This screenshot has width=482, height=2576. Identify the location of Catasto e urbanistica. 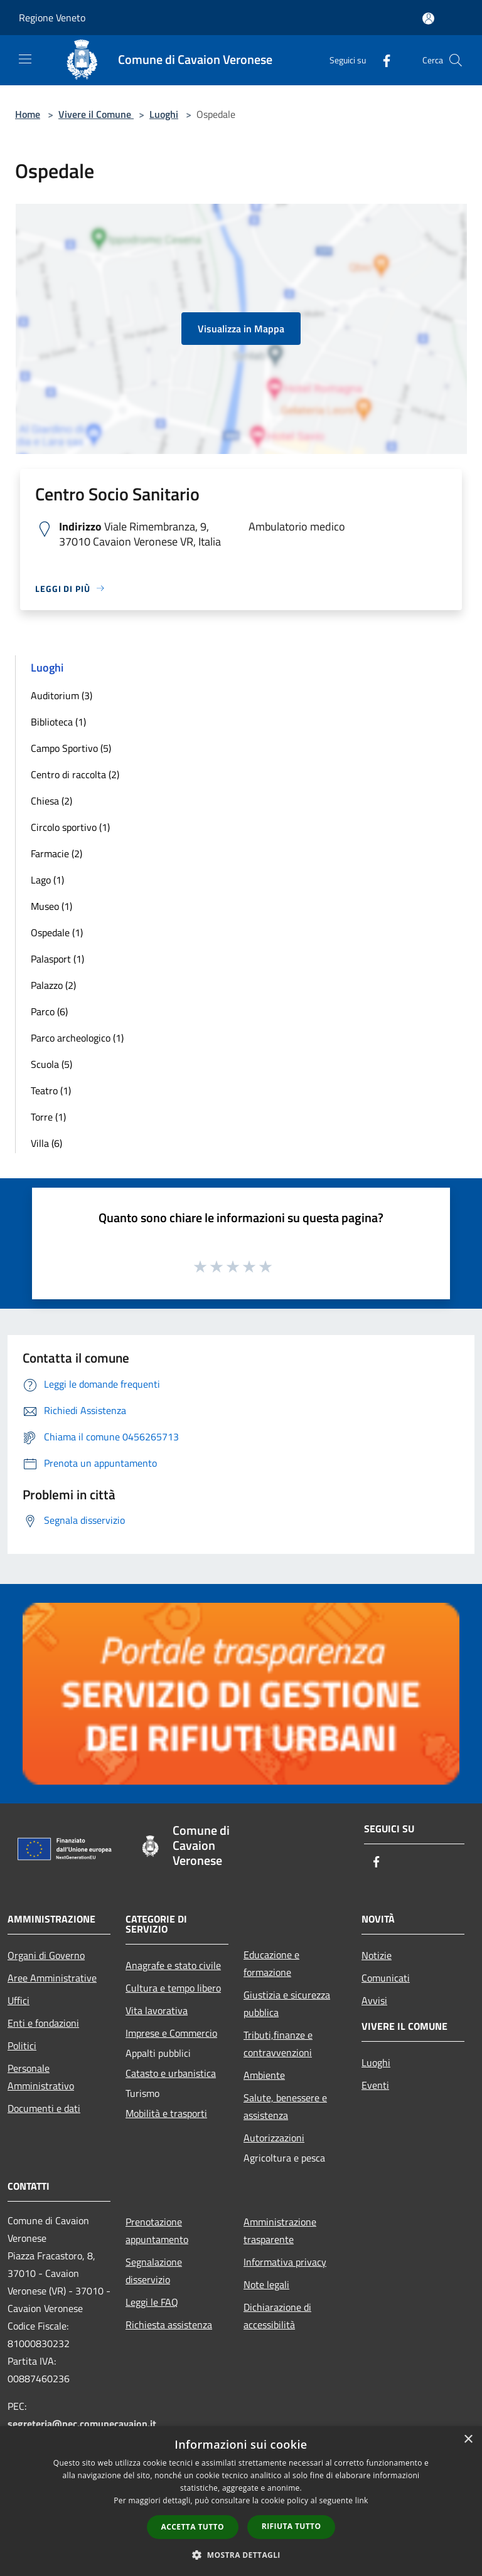
(171, 2073).